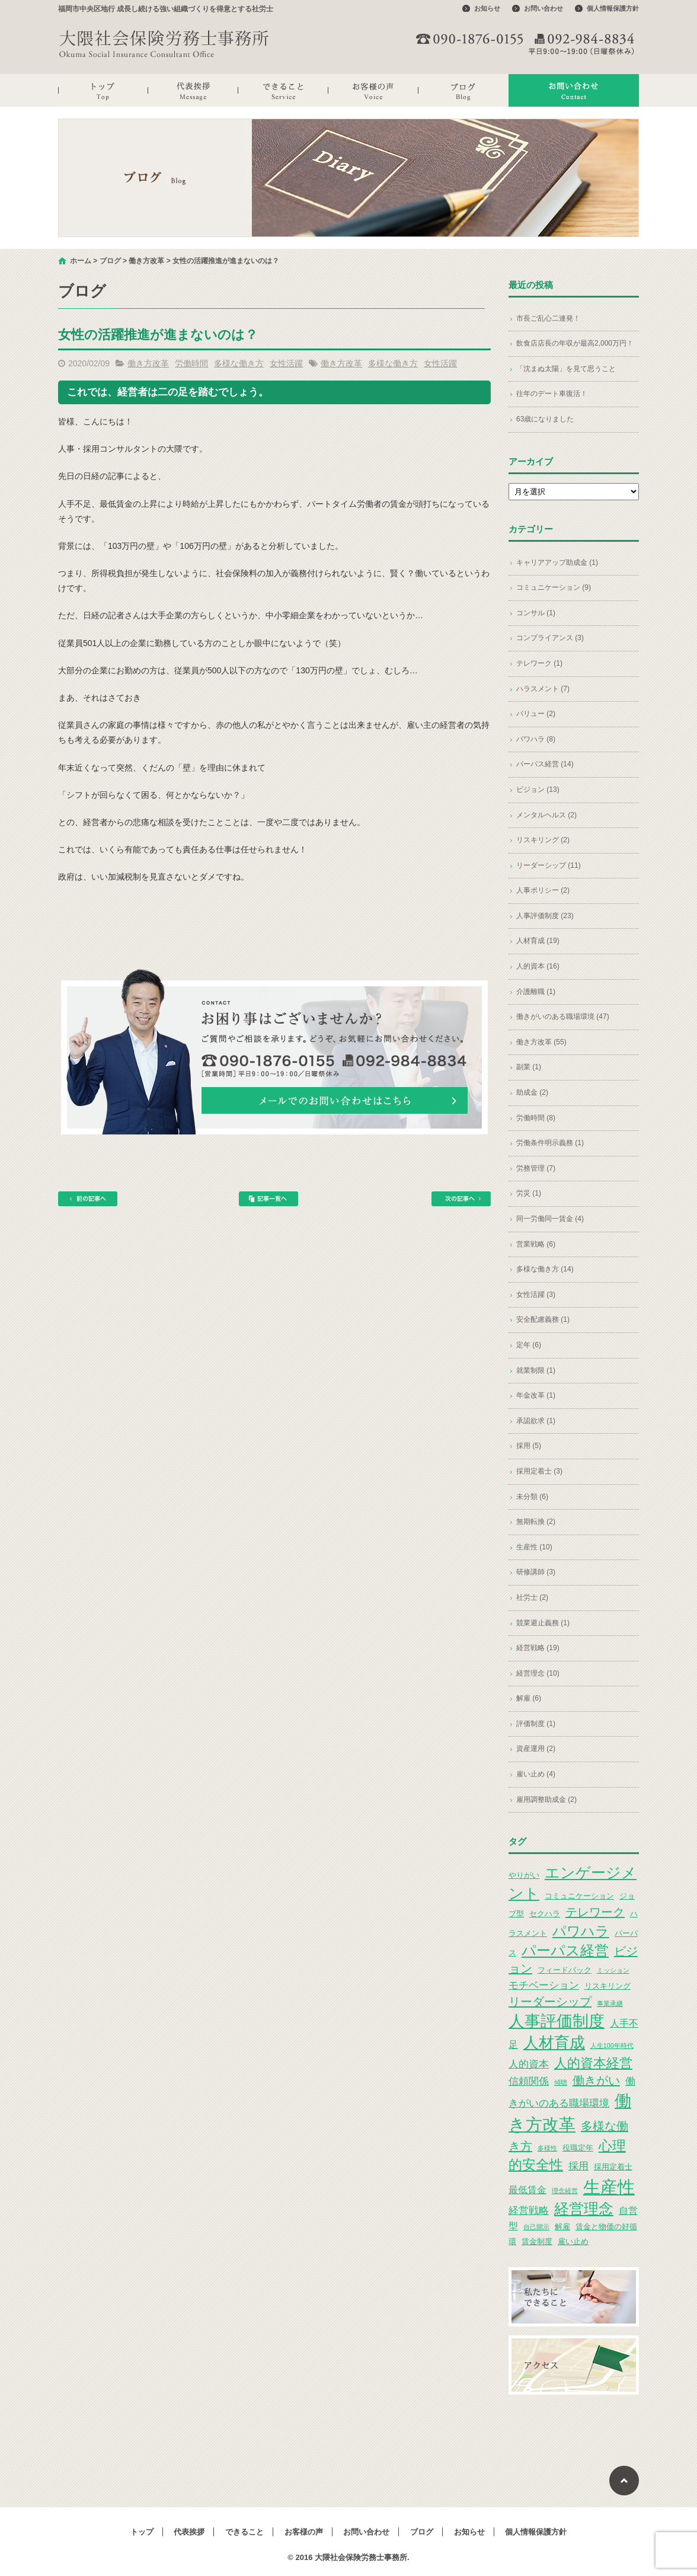 The width and height of the screenshot is (697, 2576). Describe the element at coordinates (535, 991) in the screenshot. I see `介護離職 (1)` at that location.